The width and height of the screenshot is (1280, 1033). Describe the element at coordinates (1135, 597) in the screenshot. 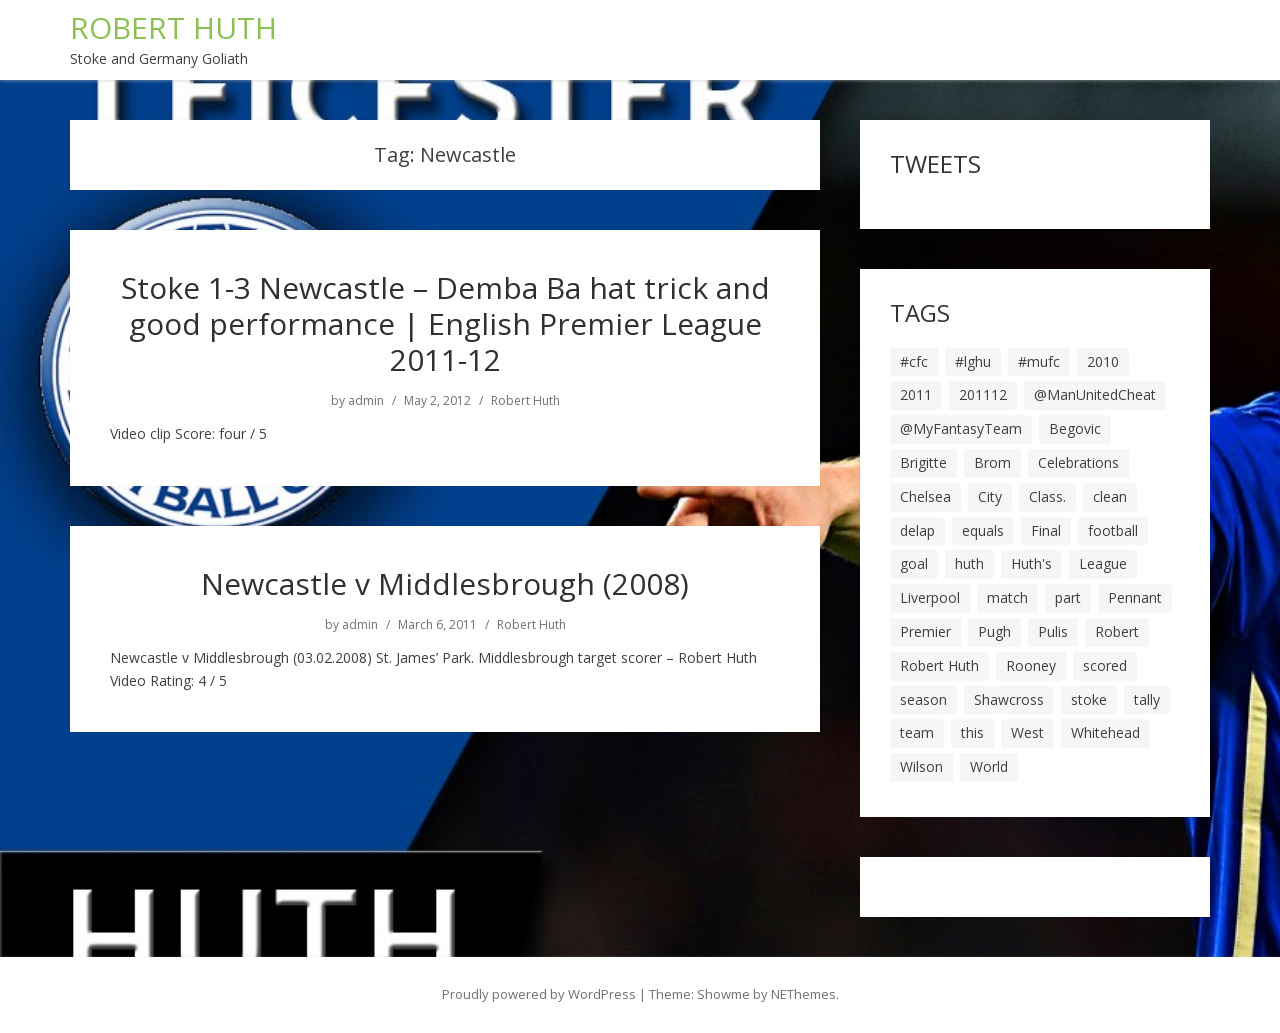

I see `Pennant [Pennant (5 items)]` at that location.